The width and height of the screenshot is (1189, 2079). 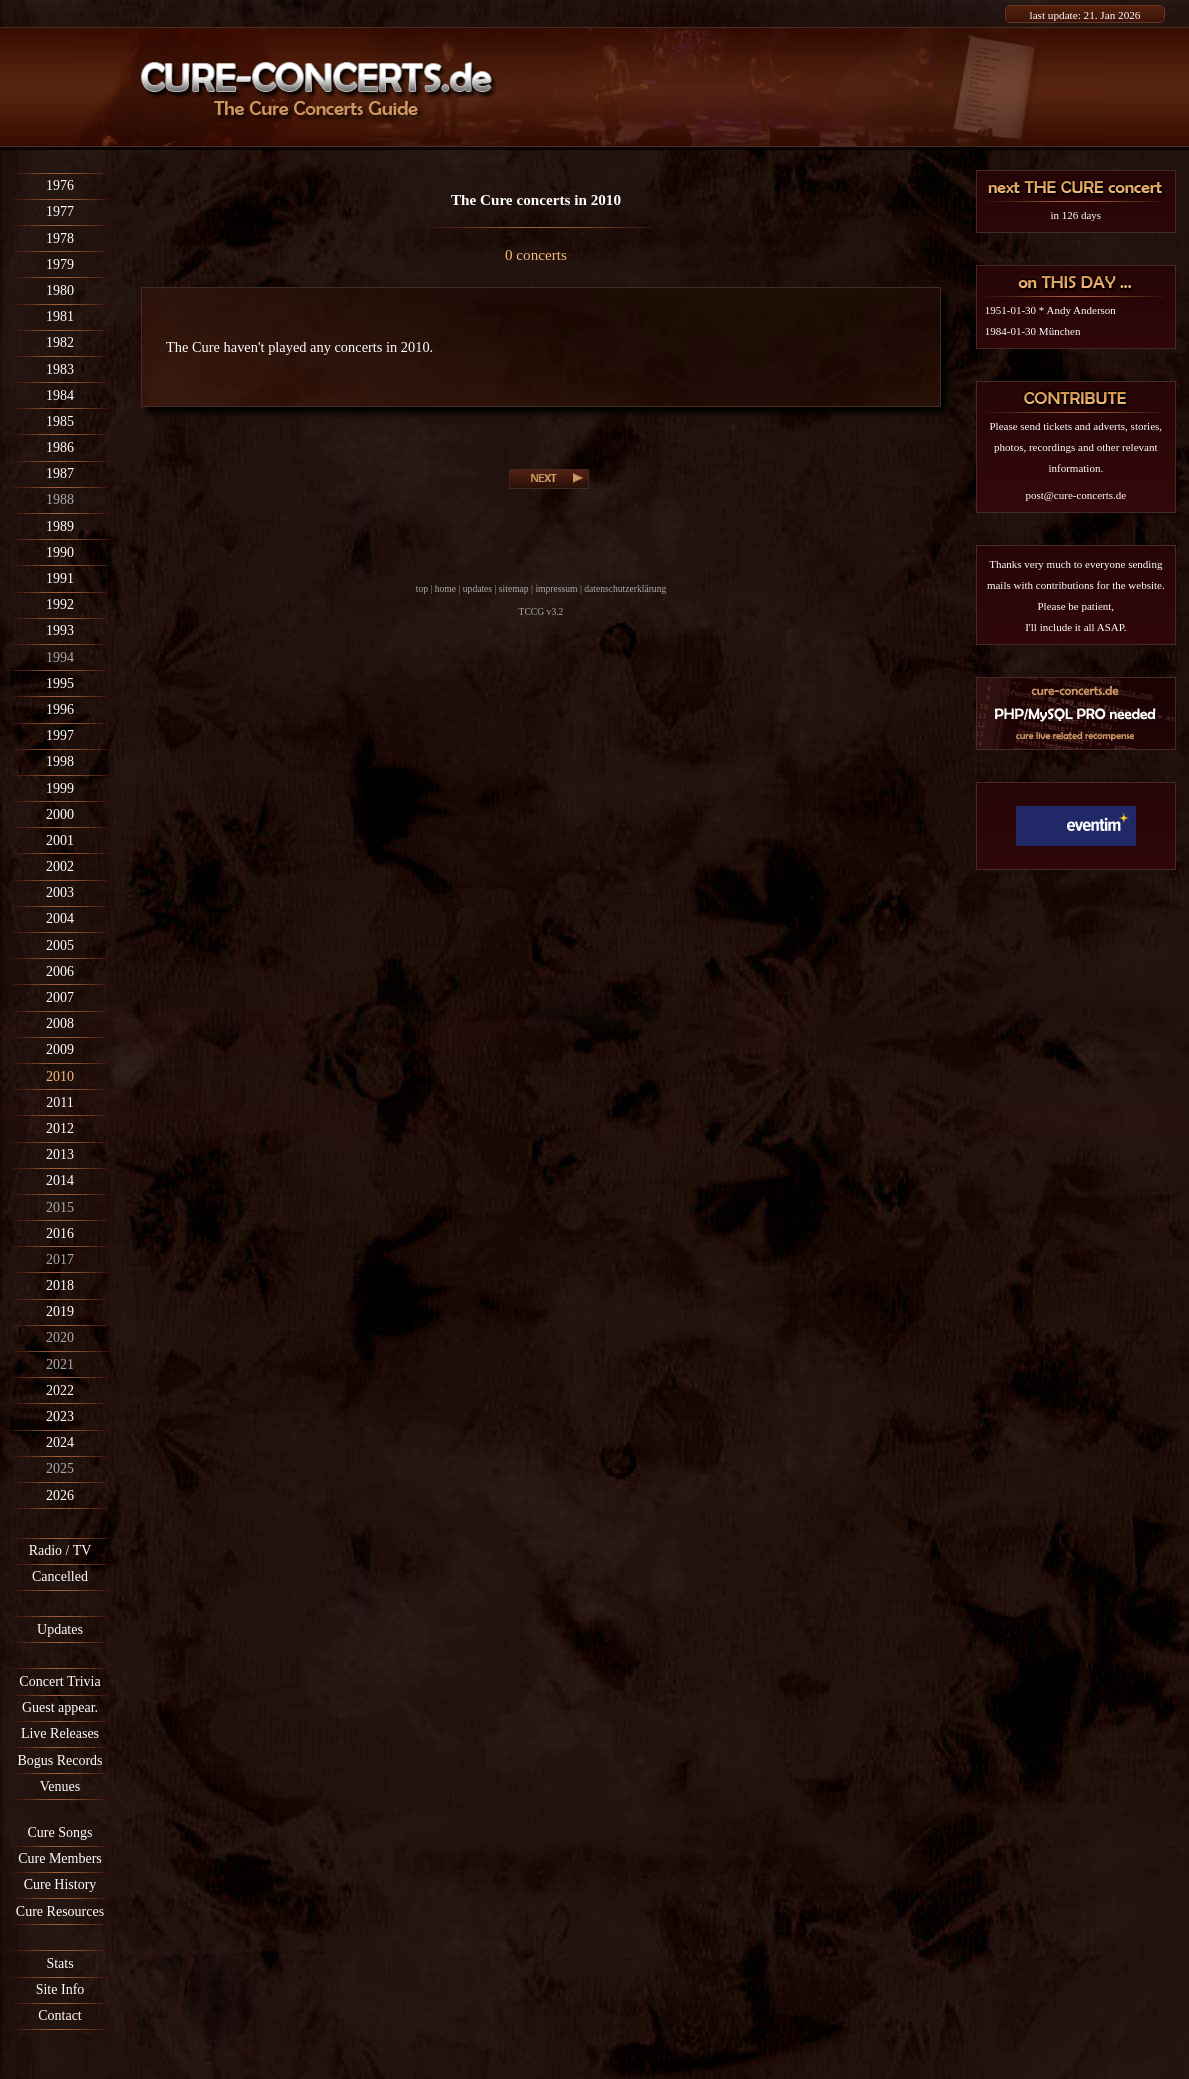 I want to click on 1995, so click(x=60, y=683).